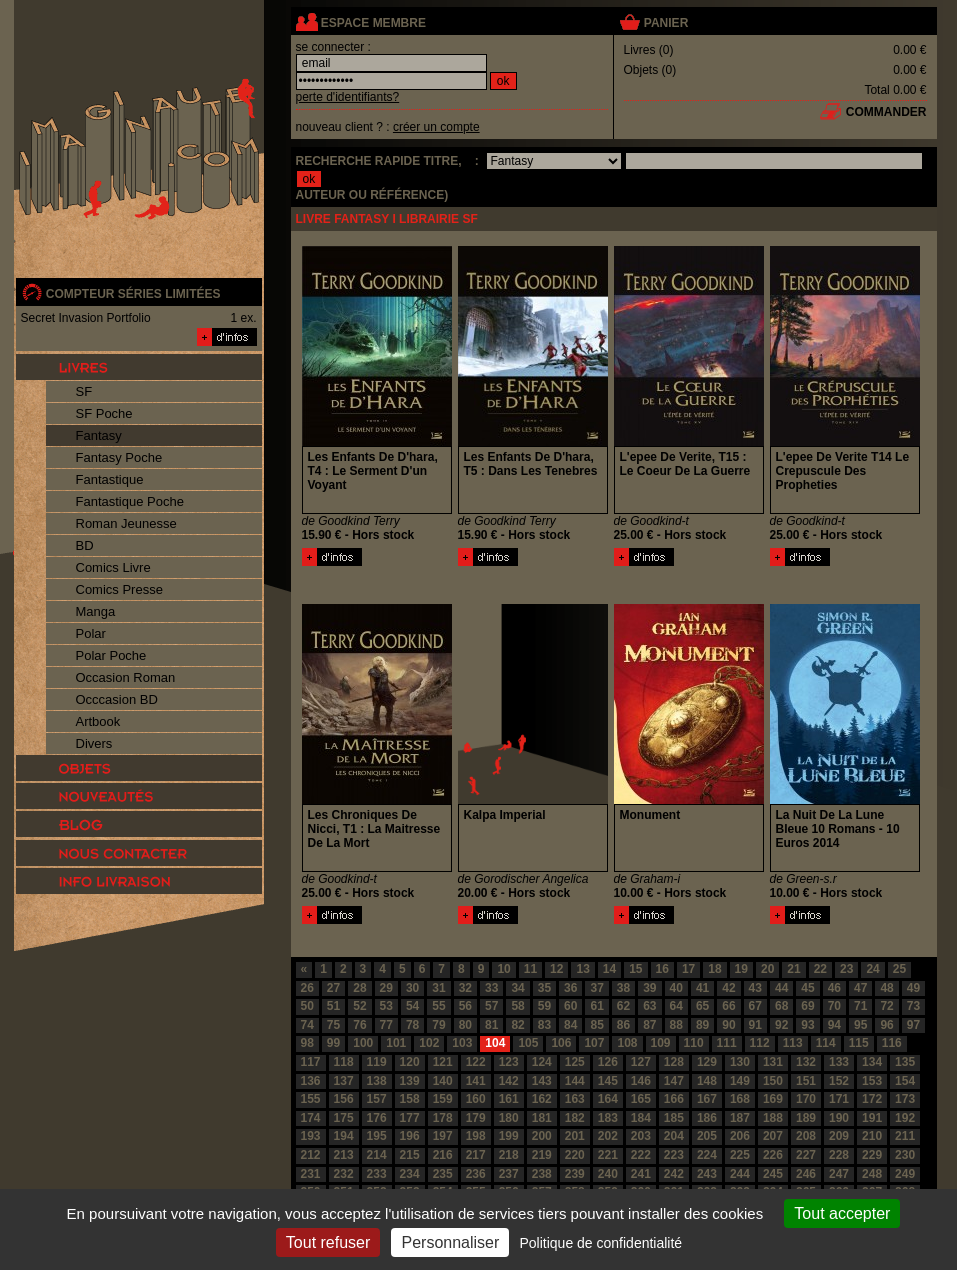 This screenshot has width=957, height=1270. Describe the element at coordinates (839, 1174) in the screenshot. I see `247` at that location.